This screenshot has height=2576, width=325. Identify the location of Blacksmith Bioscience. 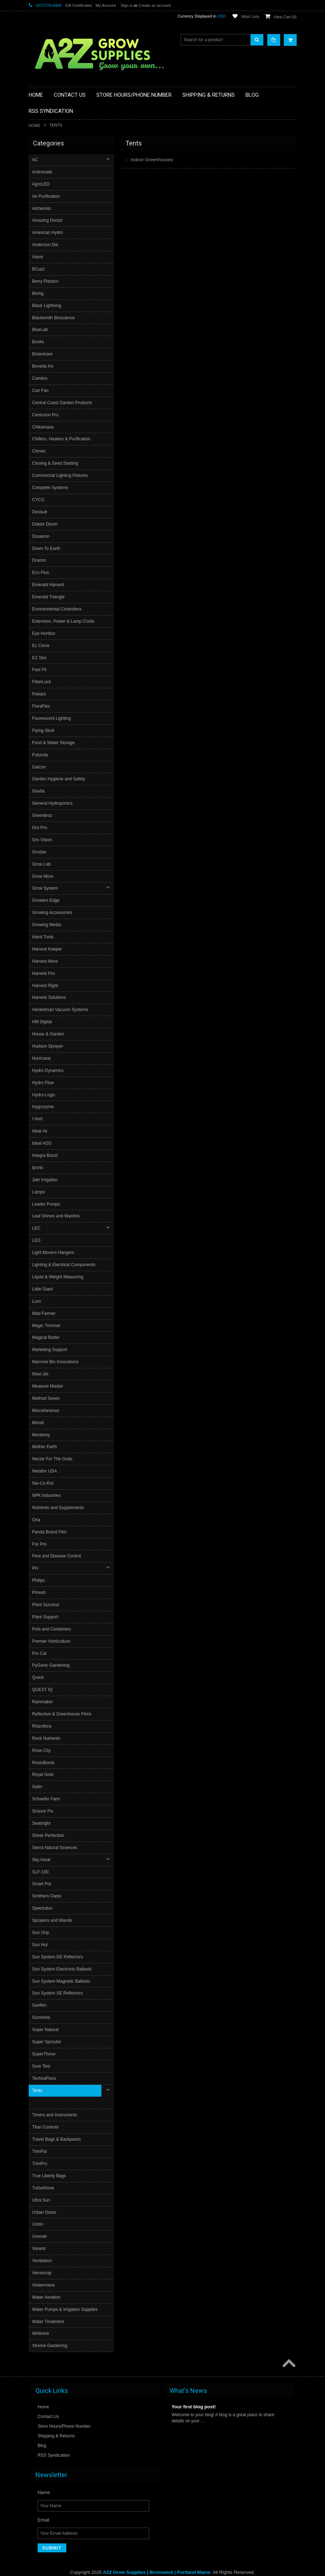
(54, 317).